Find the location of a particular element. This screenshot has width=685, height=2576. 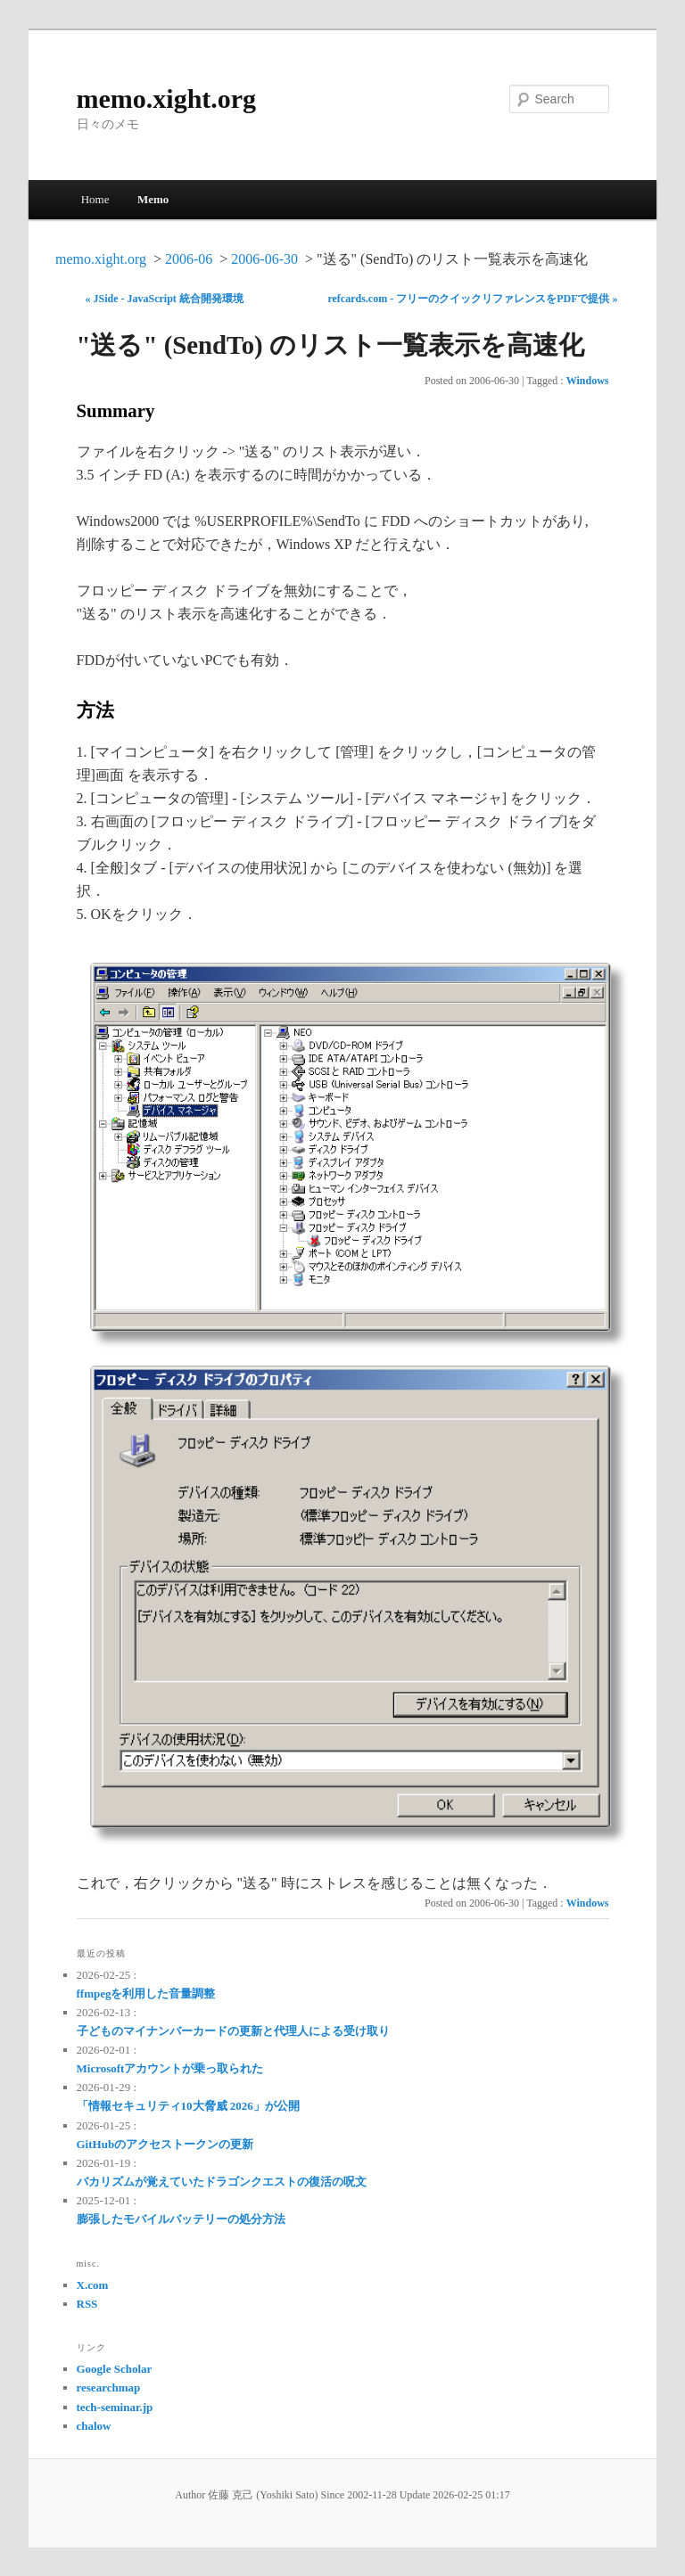

RSS is located at coordinates (87, 2303).